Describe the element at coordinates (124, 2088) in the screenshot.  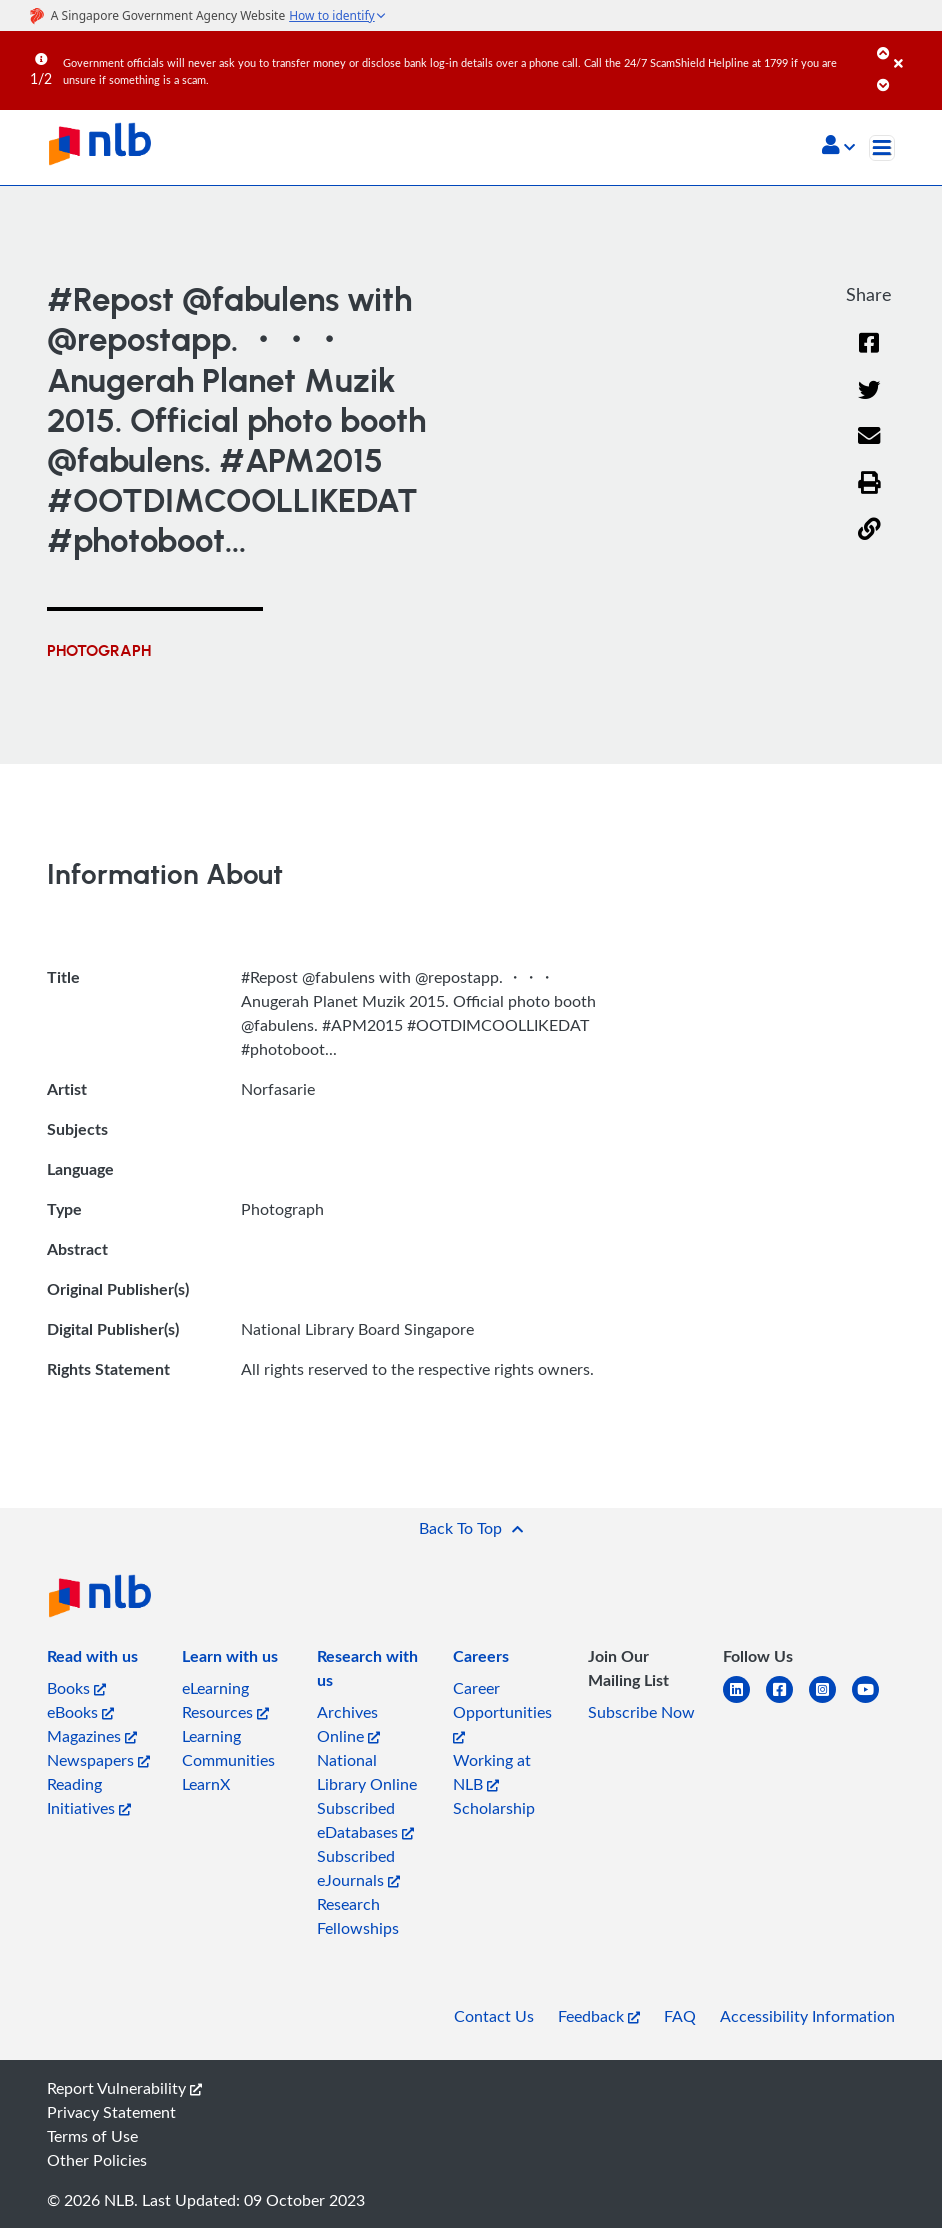
I see `Report Vulnerability` at that location.